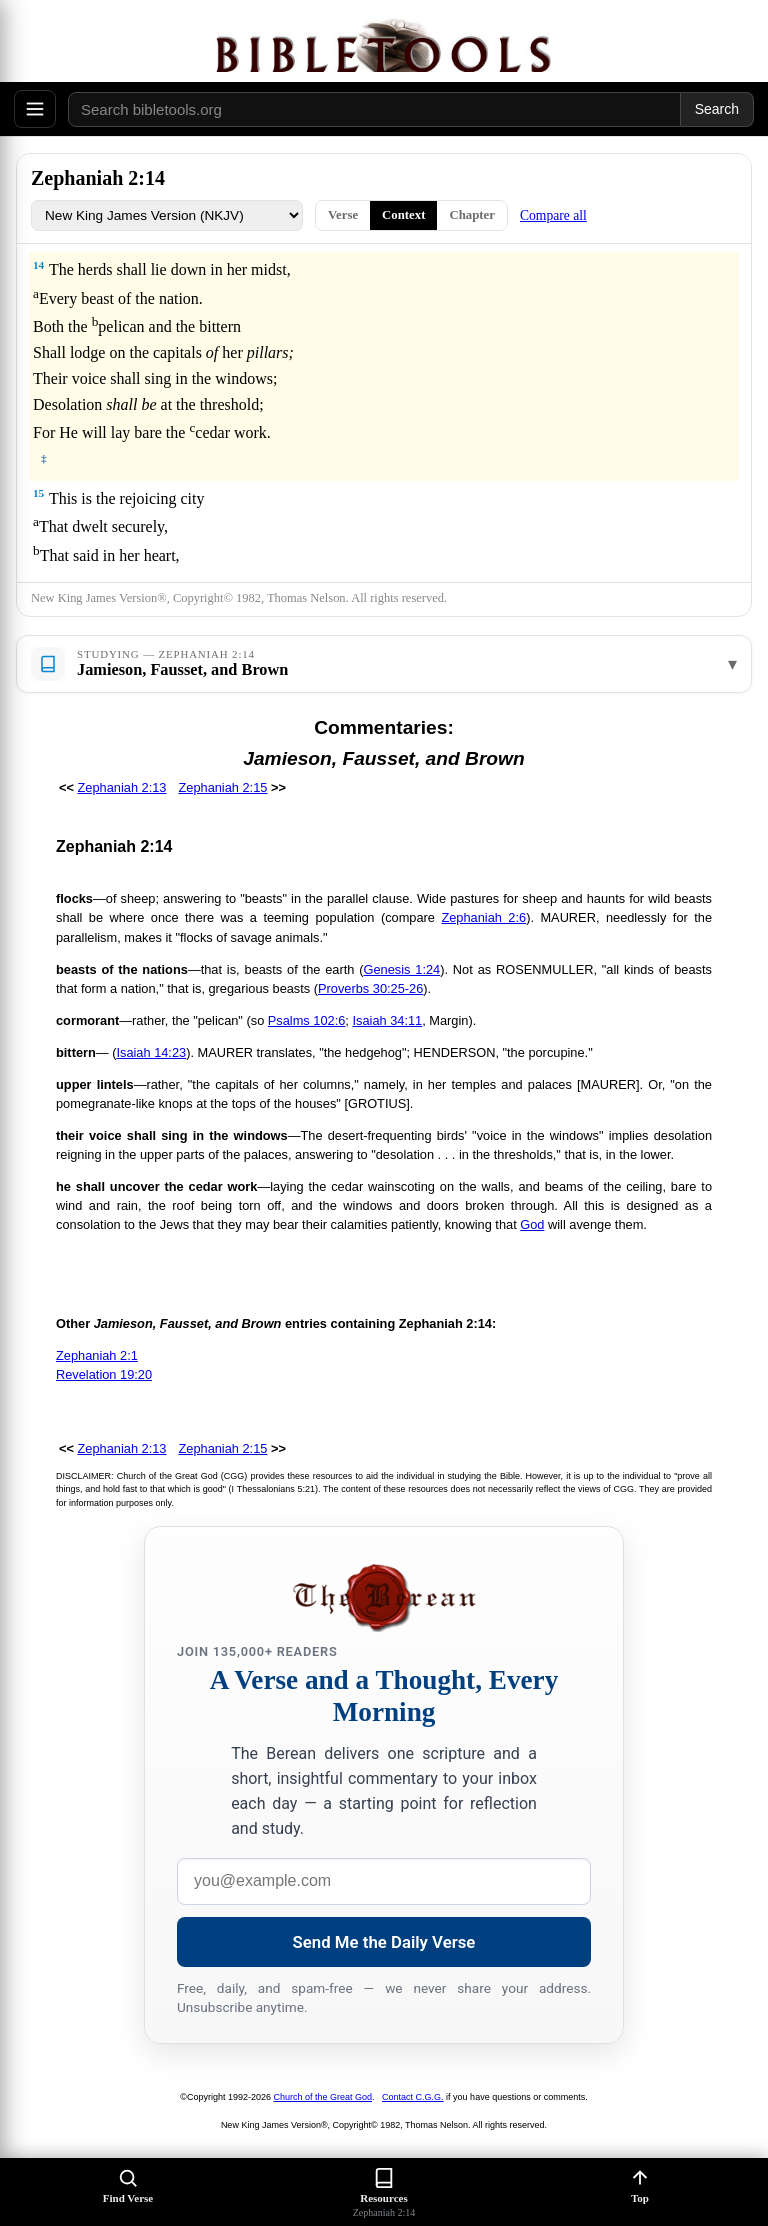 The width and height of the screenshot is (768, 2226). What do you see at coordinates (35, 109) in the screenshot?
I see `[Open menu]` at bounding box center [35, 109].